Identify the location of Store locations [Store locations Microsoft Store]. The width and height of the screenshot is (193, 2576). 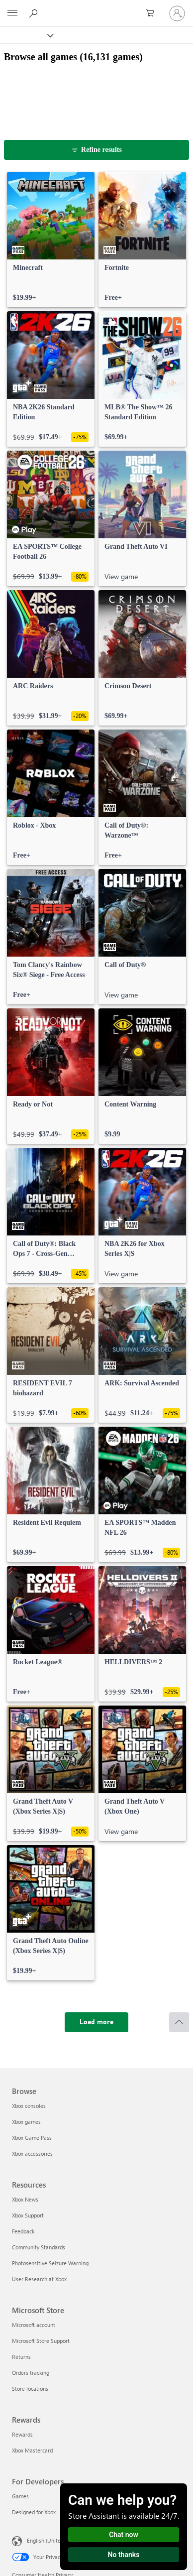
(30, 2388).